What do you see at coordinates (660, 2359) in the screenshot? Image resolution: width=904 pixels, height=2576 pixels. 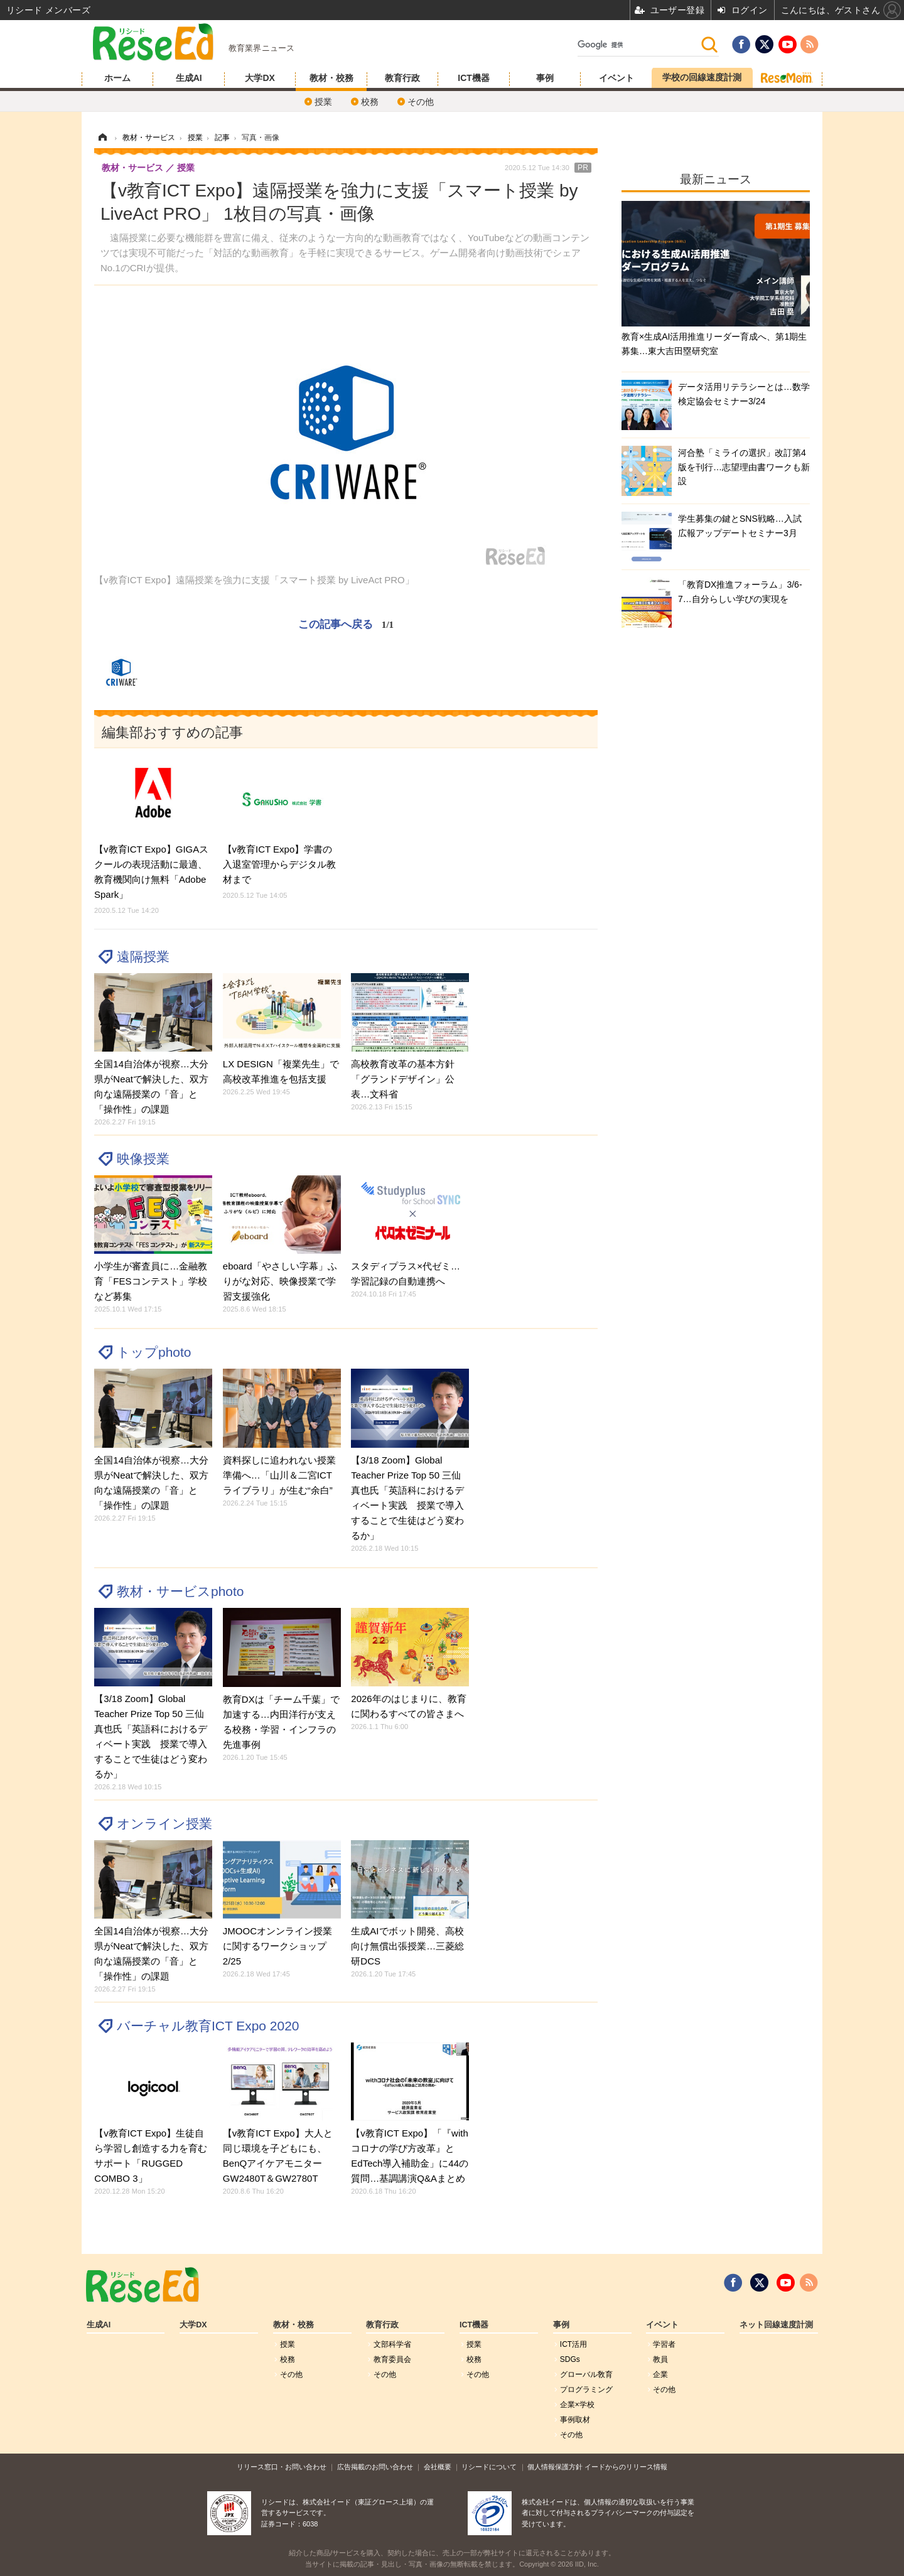 I see `教員` at bounding box center [660, 2359].